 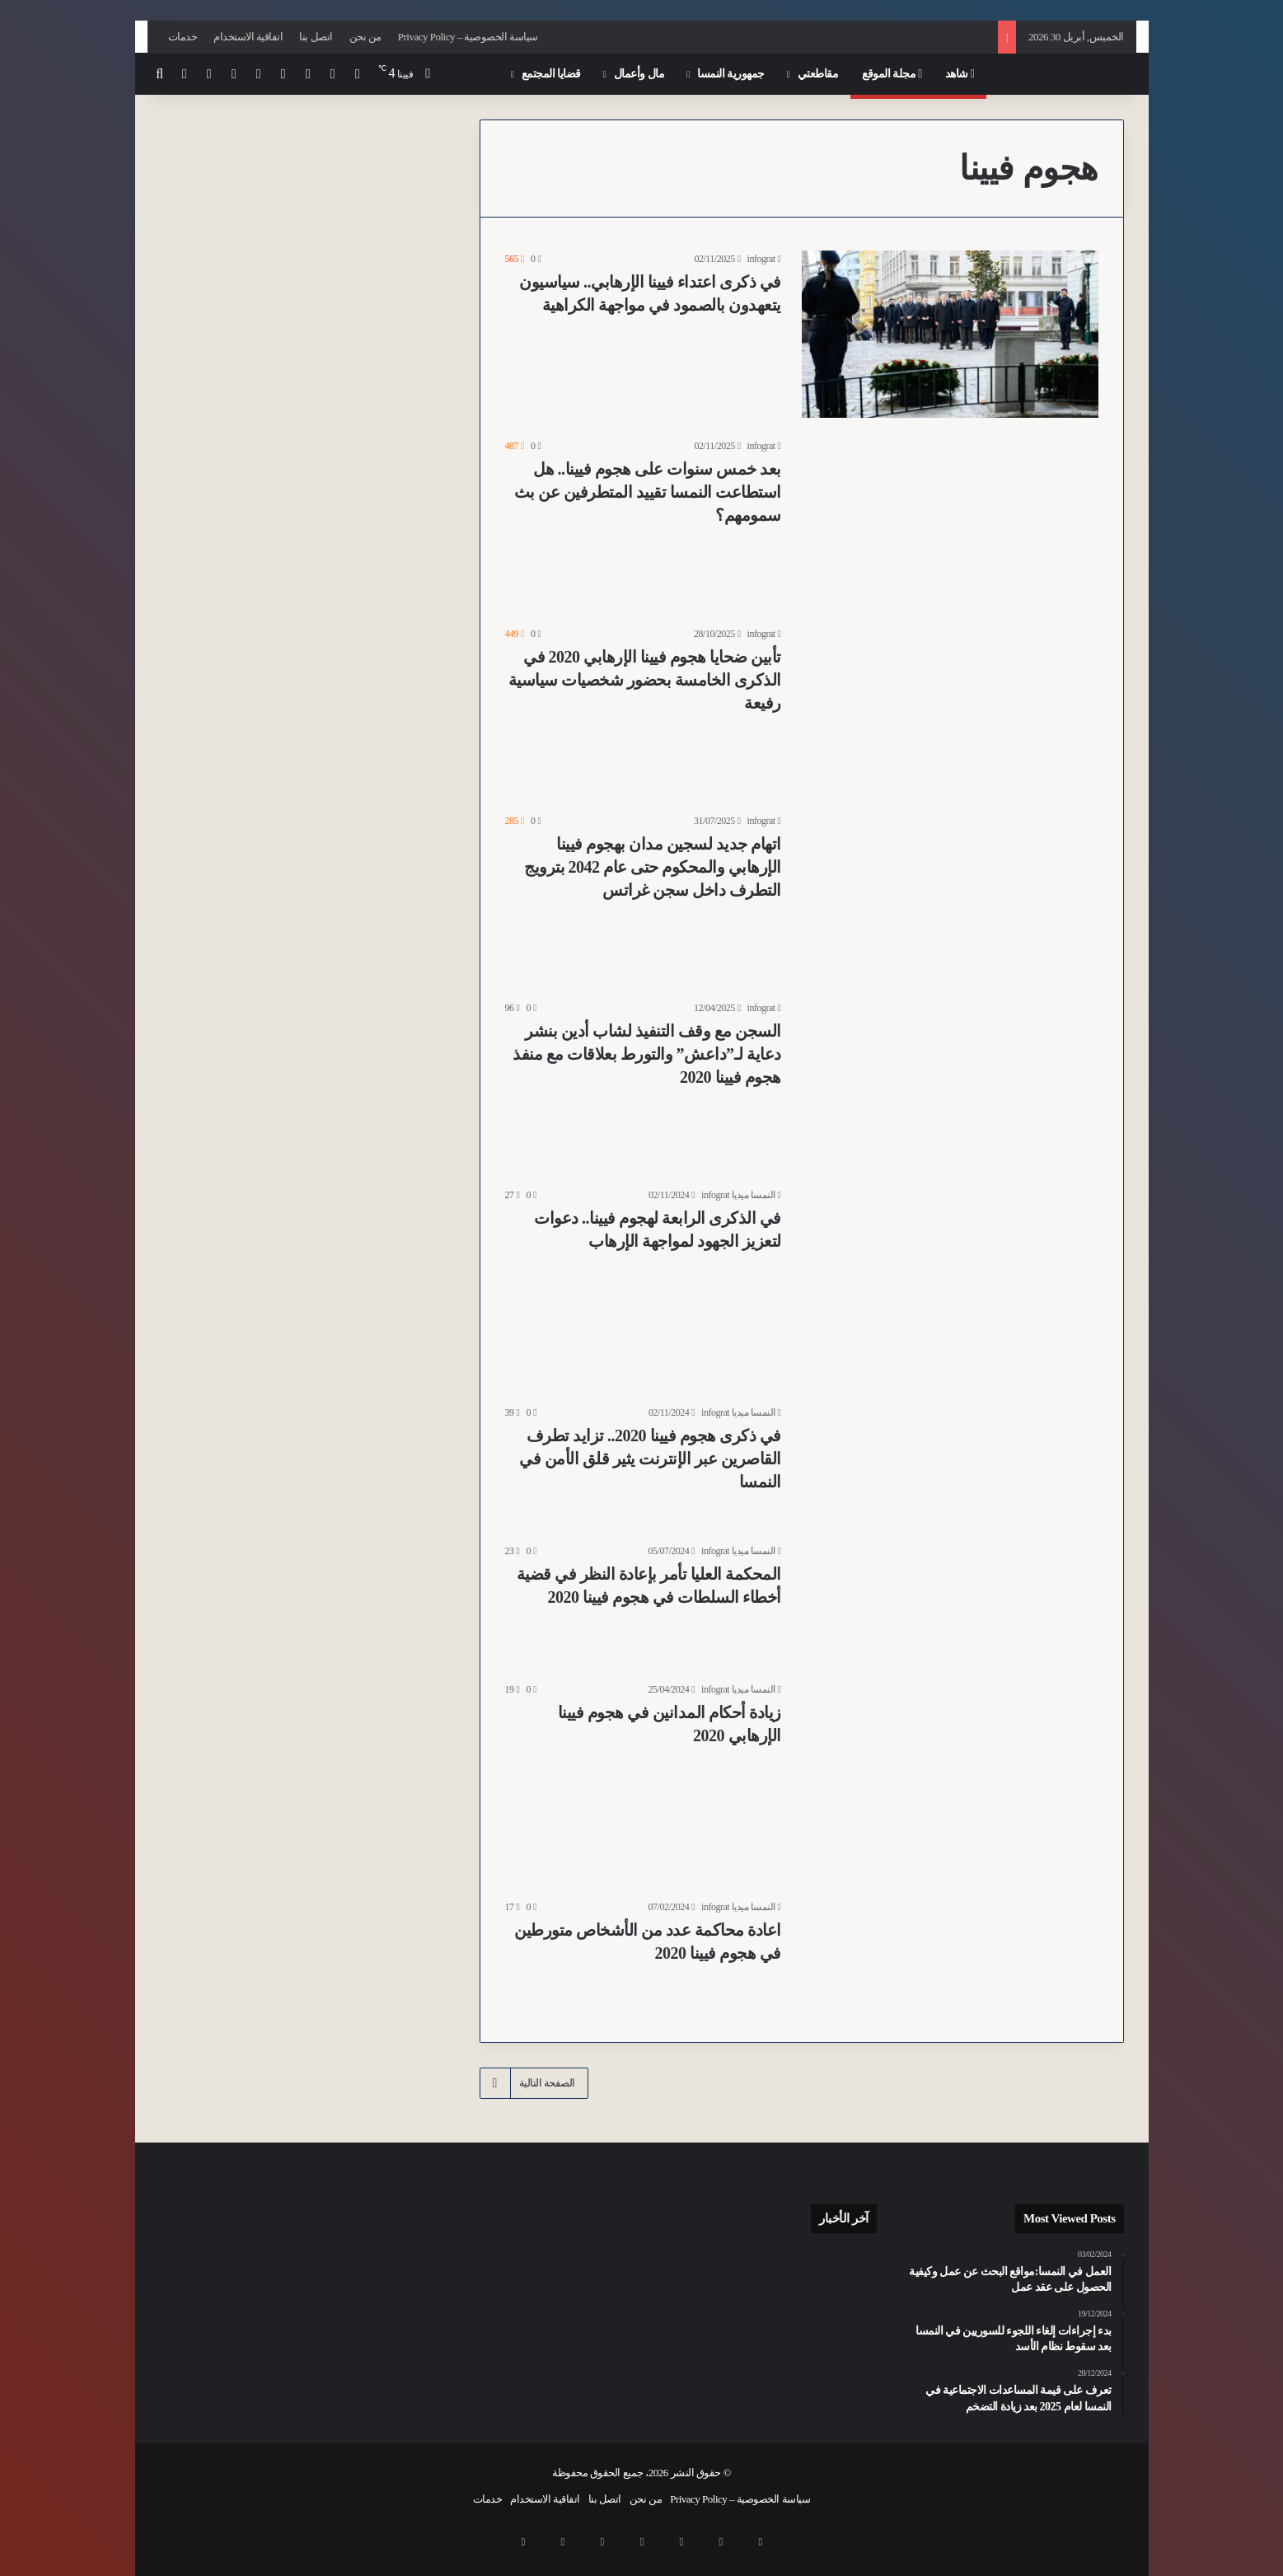 What do you see at coordinates (950, 1285) in the screenshot?
I see `[في الذكرى الرابعة لهجوم فيينا.. دعوات لتعزيز الجهود لمواجهة الإرهاب]` at bounding box center [950, 1285].